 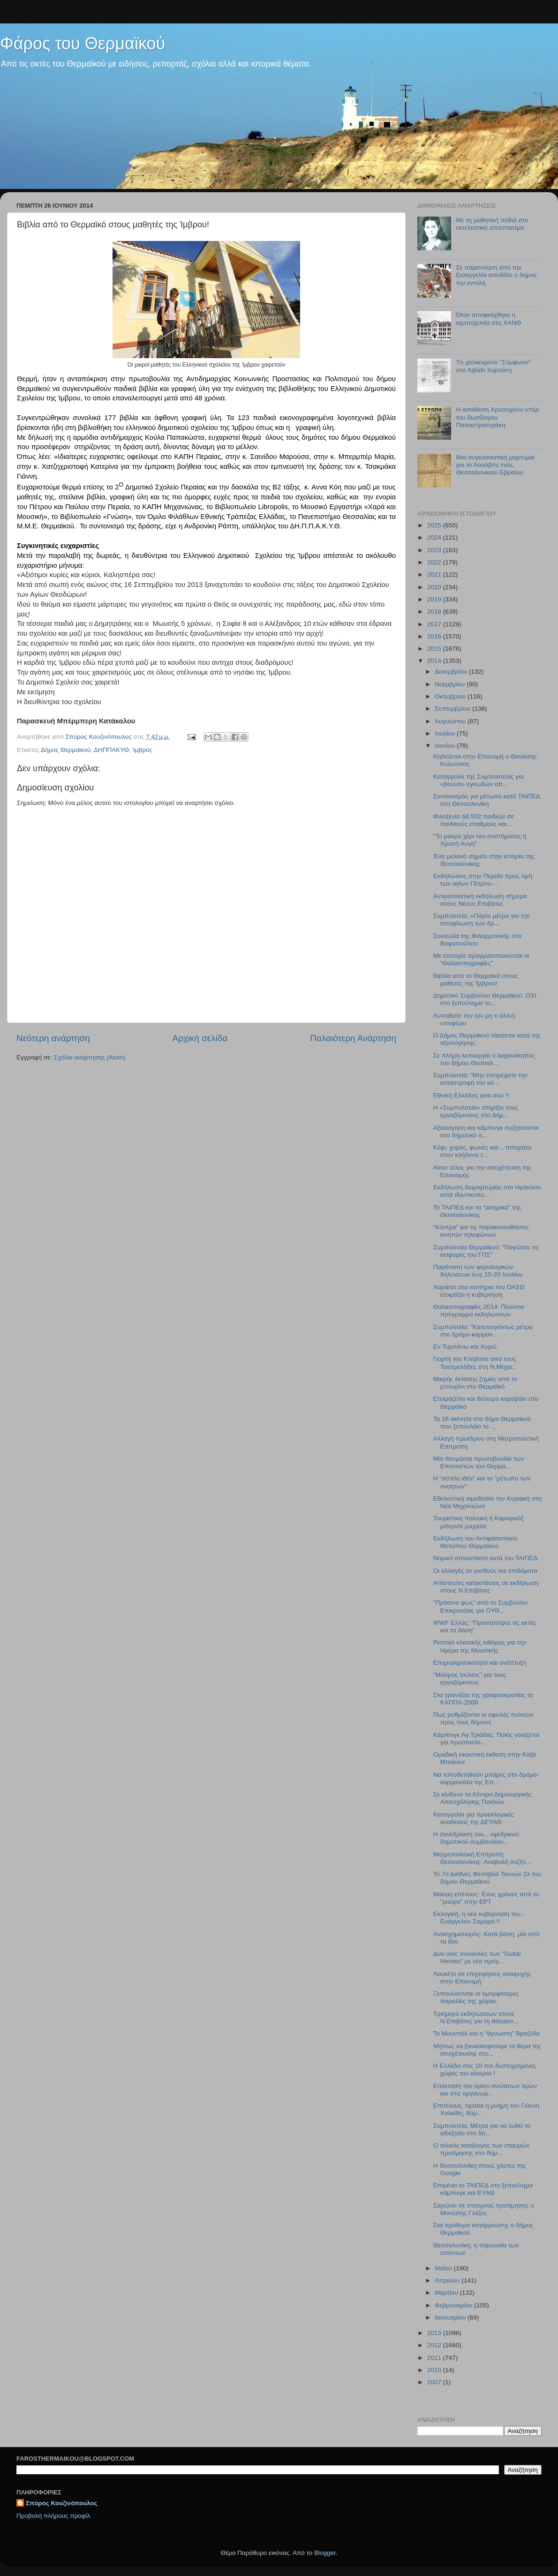 I want to click on Καταγγελία για προεκλογικές αναθέσεις της ΔΕΥΑΘ, so click(x=473, y=1818).